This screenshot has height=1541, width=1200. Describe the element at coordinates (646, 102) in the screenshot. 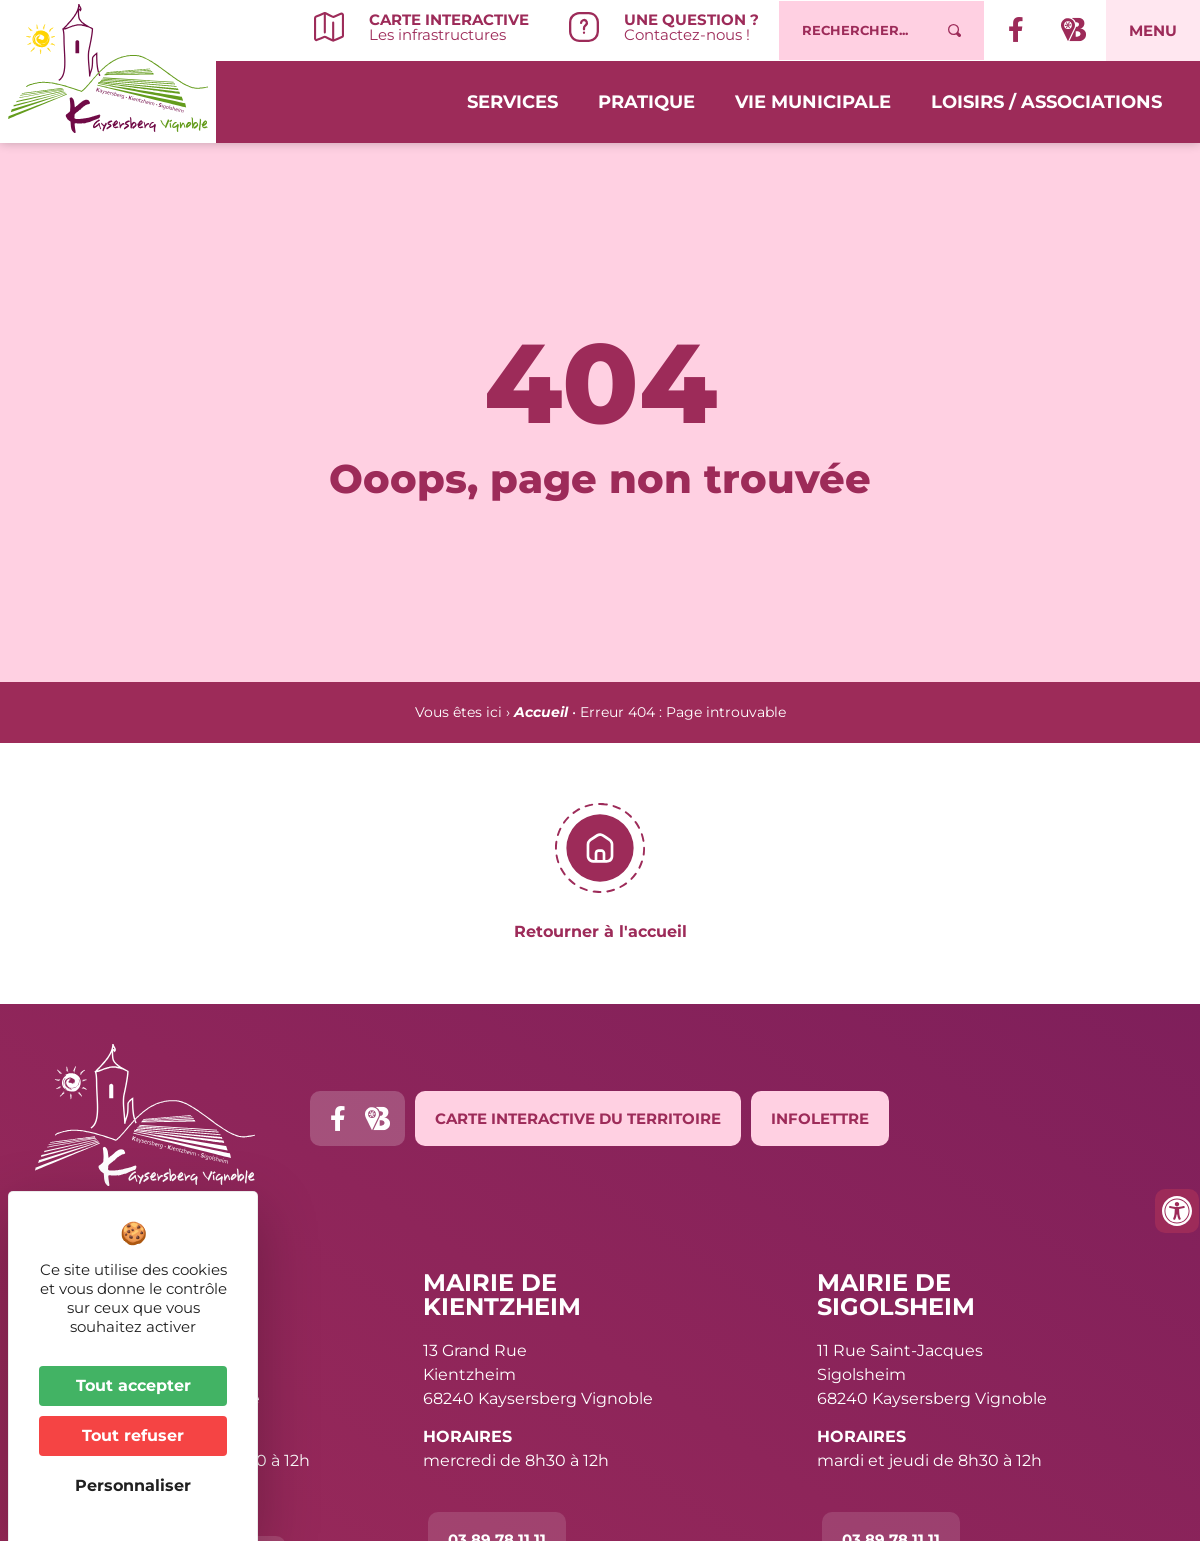

I see `Pratique` at that location.